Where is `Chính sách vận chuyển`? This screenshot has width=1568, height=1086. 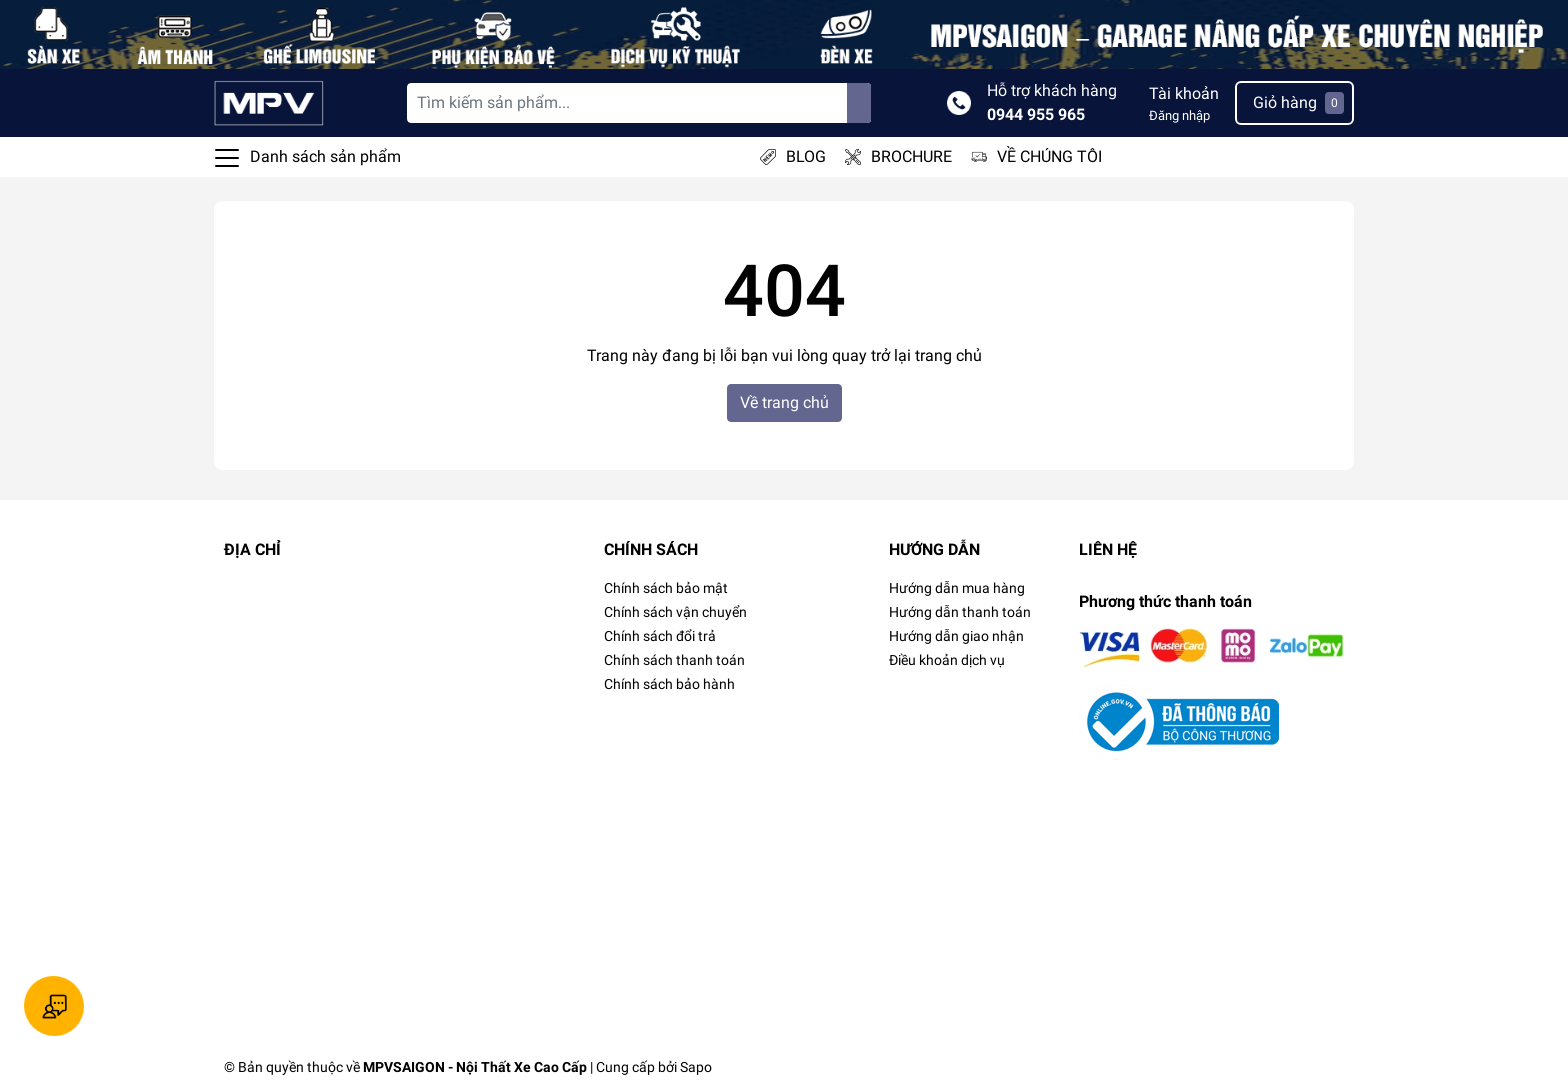 Chính sách vận chuyển is located at coordinates (675, 612).